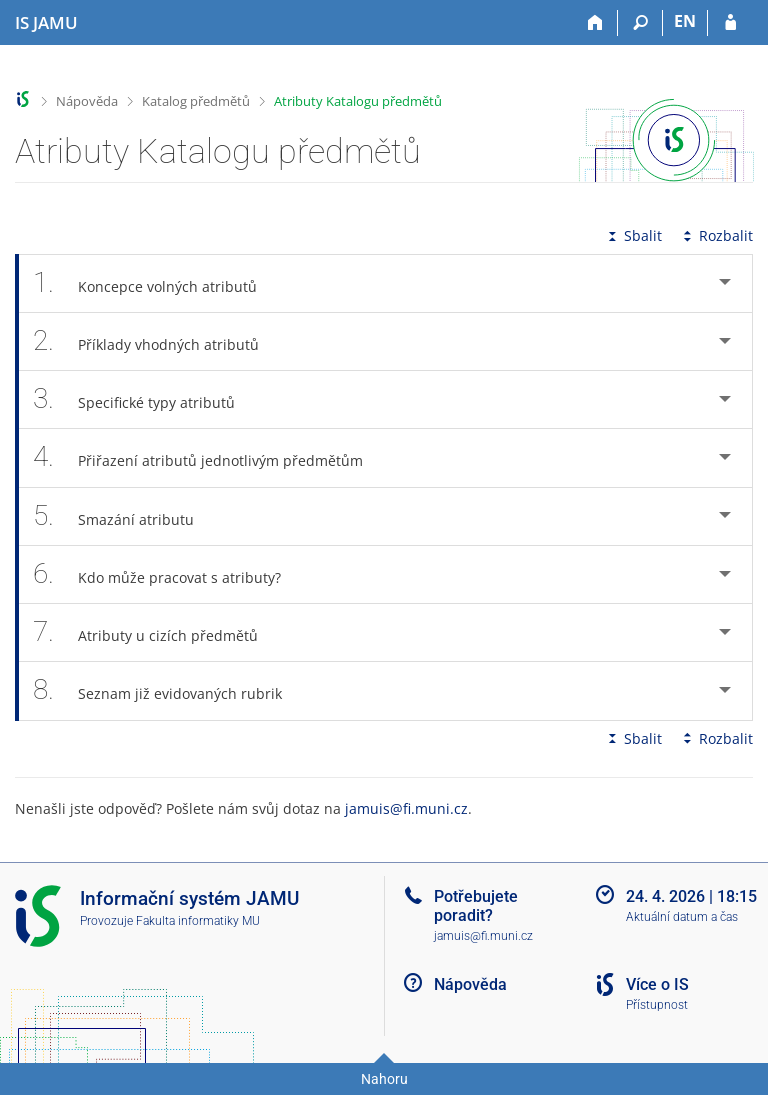 The image size is (768, 1095). Describe the element at coordinates (730, 23) in the screenshot. I see `[Přihlášení do IS JAMU]` at that location.